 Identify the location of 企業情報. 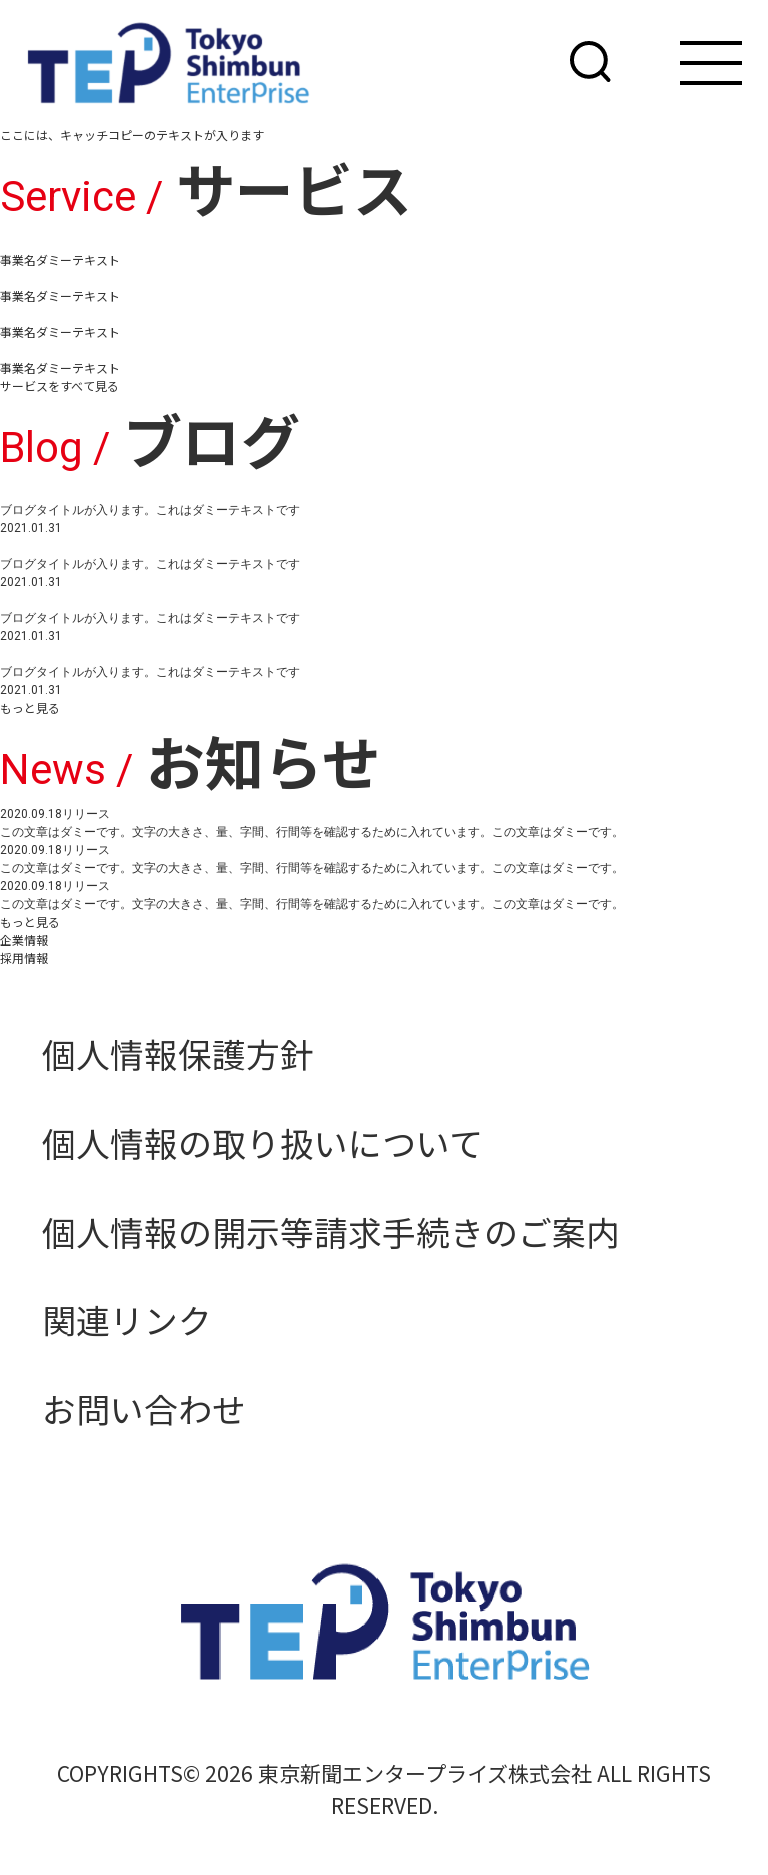
(24, 939).